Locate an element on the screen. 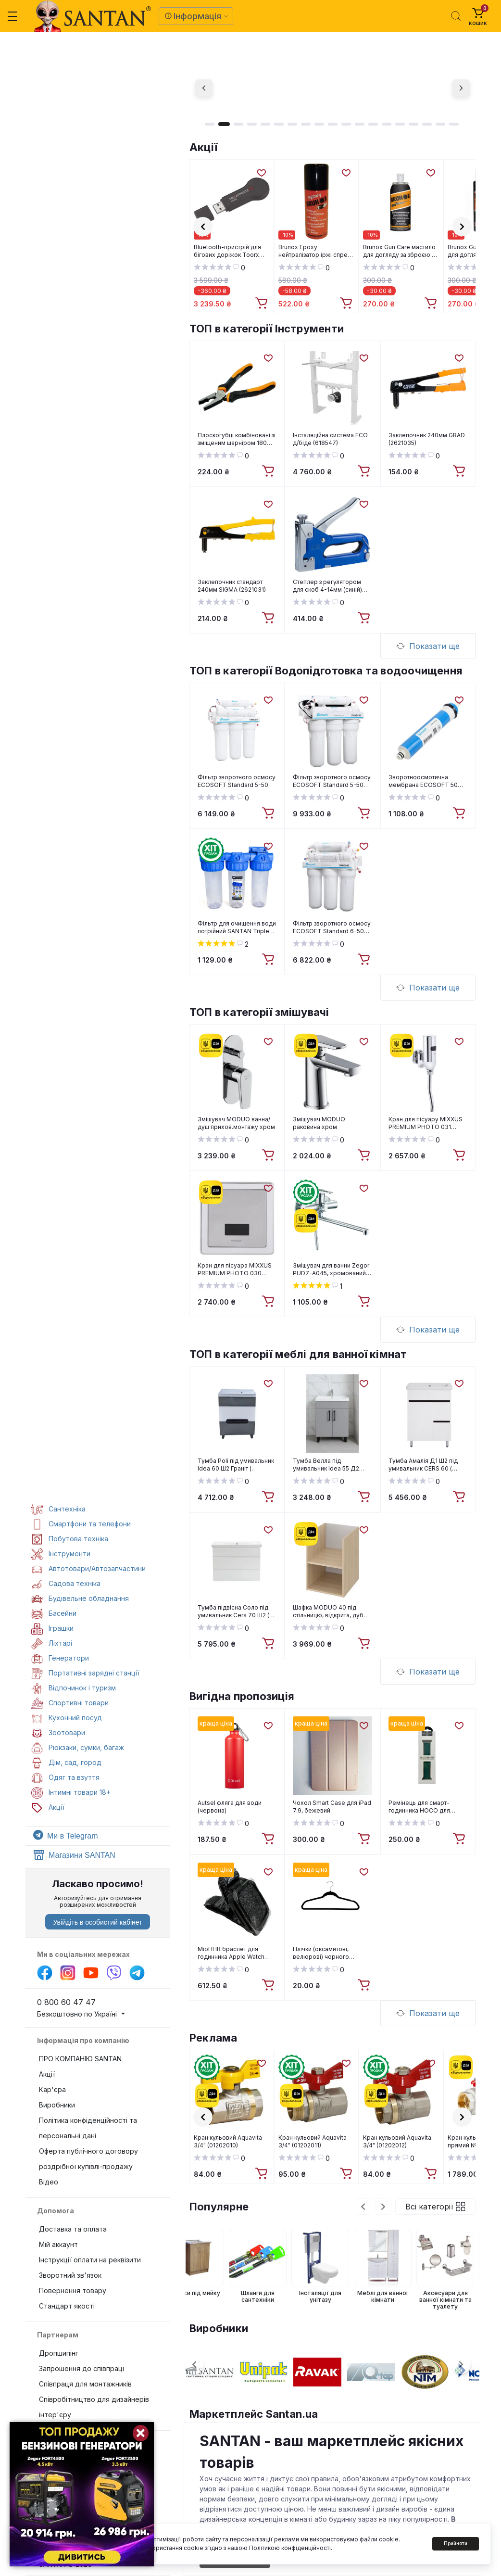 Image resolution: width=501 pixels, height=2576 pixels. 8 [tab] is located at coordinates (306, 124).